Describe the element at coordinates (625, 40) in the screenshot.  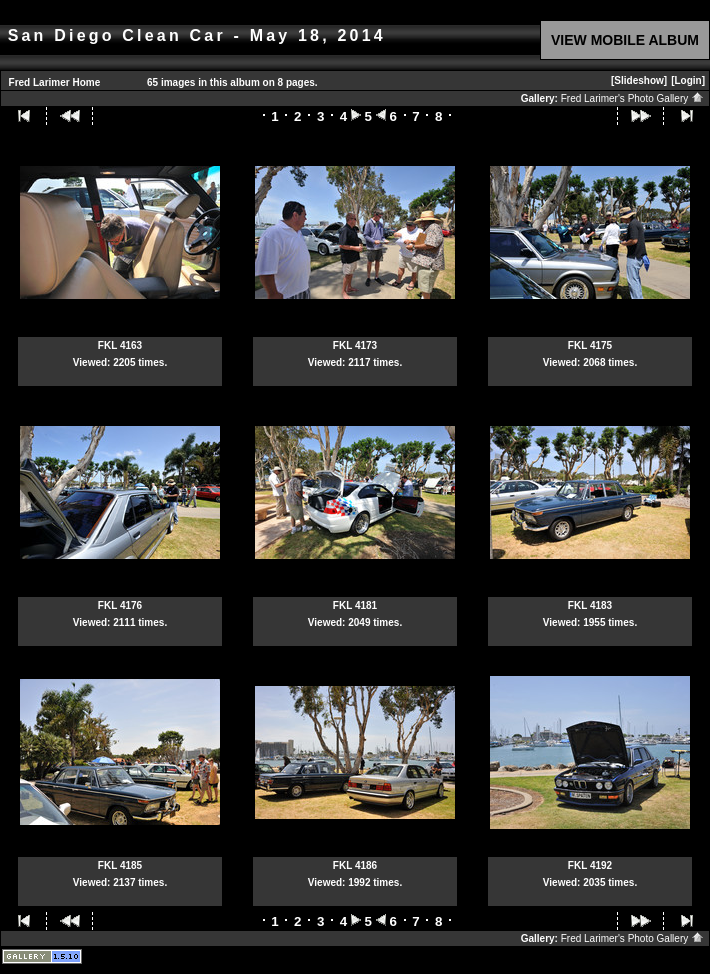
I see `VIEW MOBILE ALBUM` at that location.